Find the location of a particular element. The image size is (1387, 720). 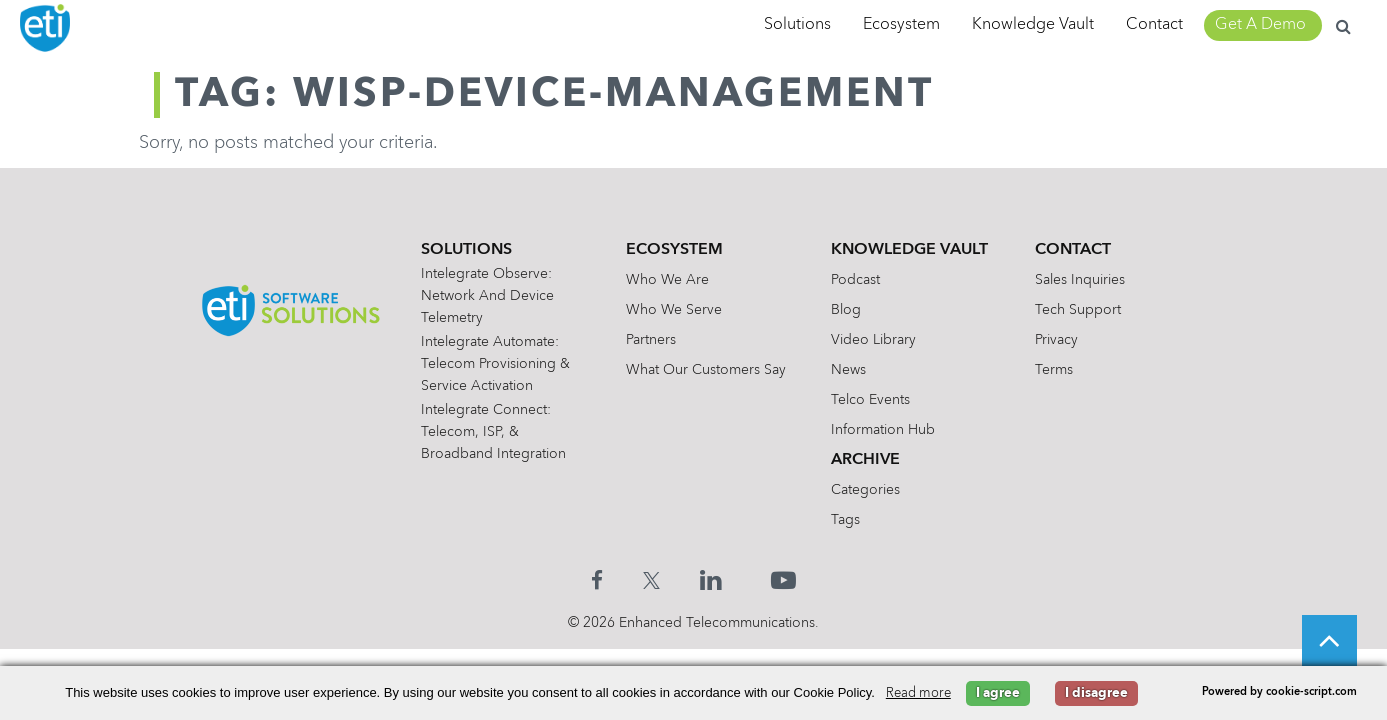

Tags is located at coordinates (845, 520).